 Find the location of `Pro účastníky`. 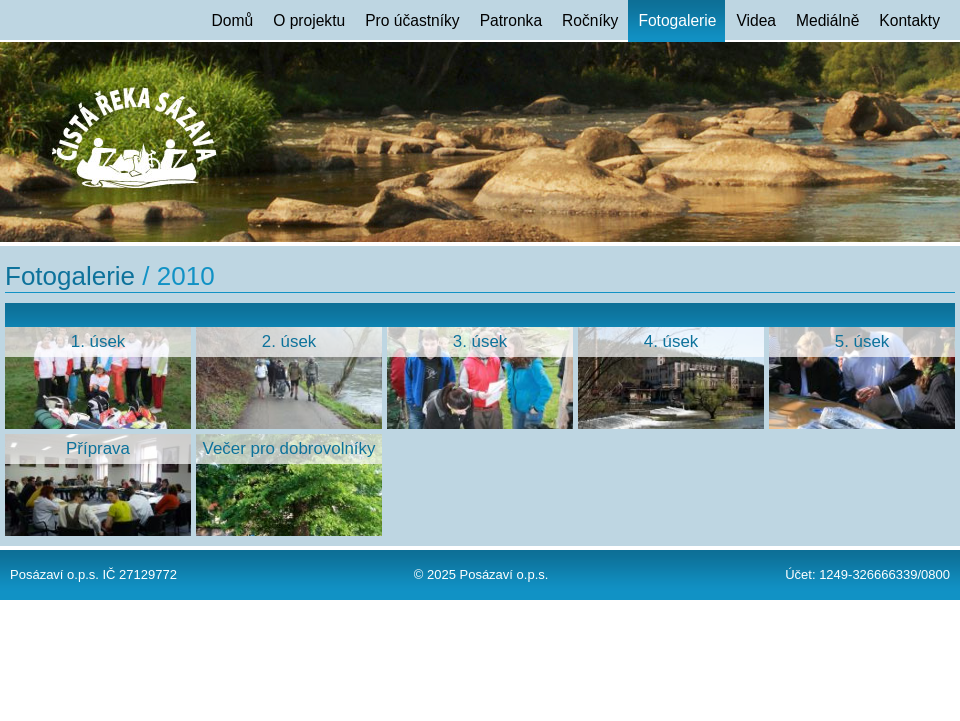

Pro účastníky is located at coordinates (412, 20).